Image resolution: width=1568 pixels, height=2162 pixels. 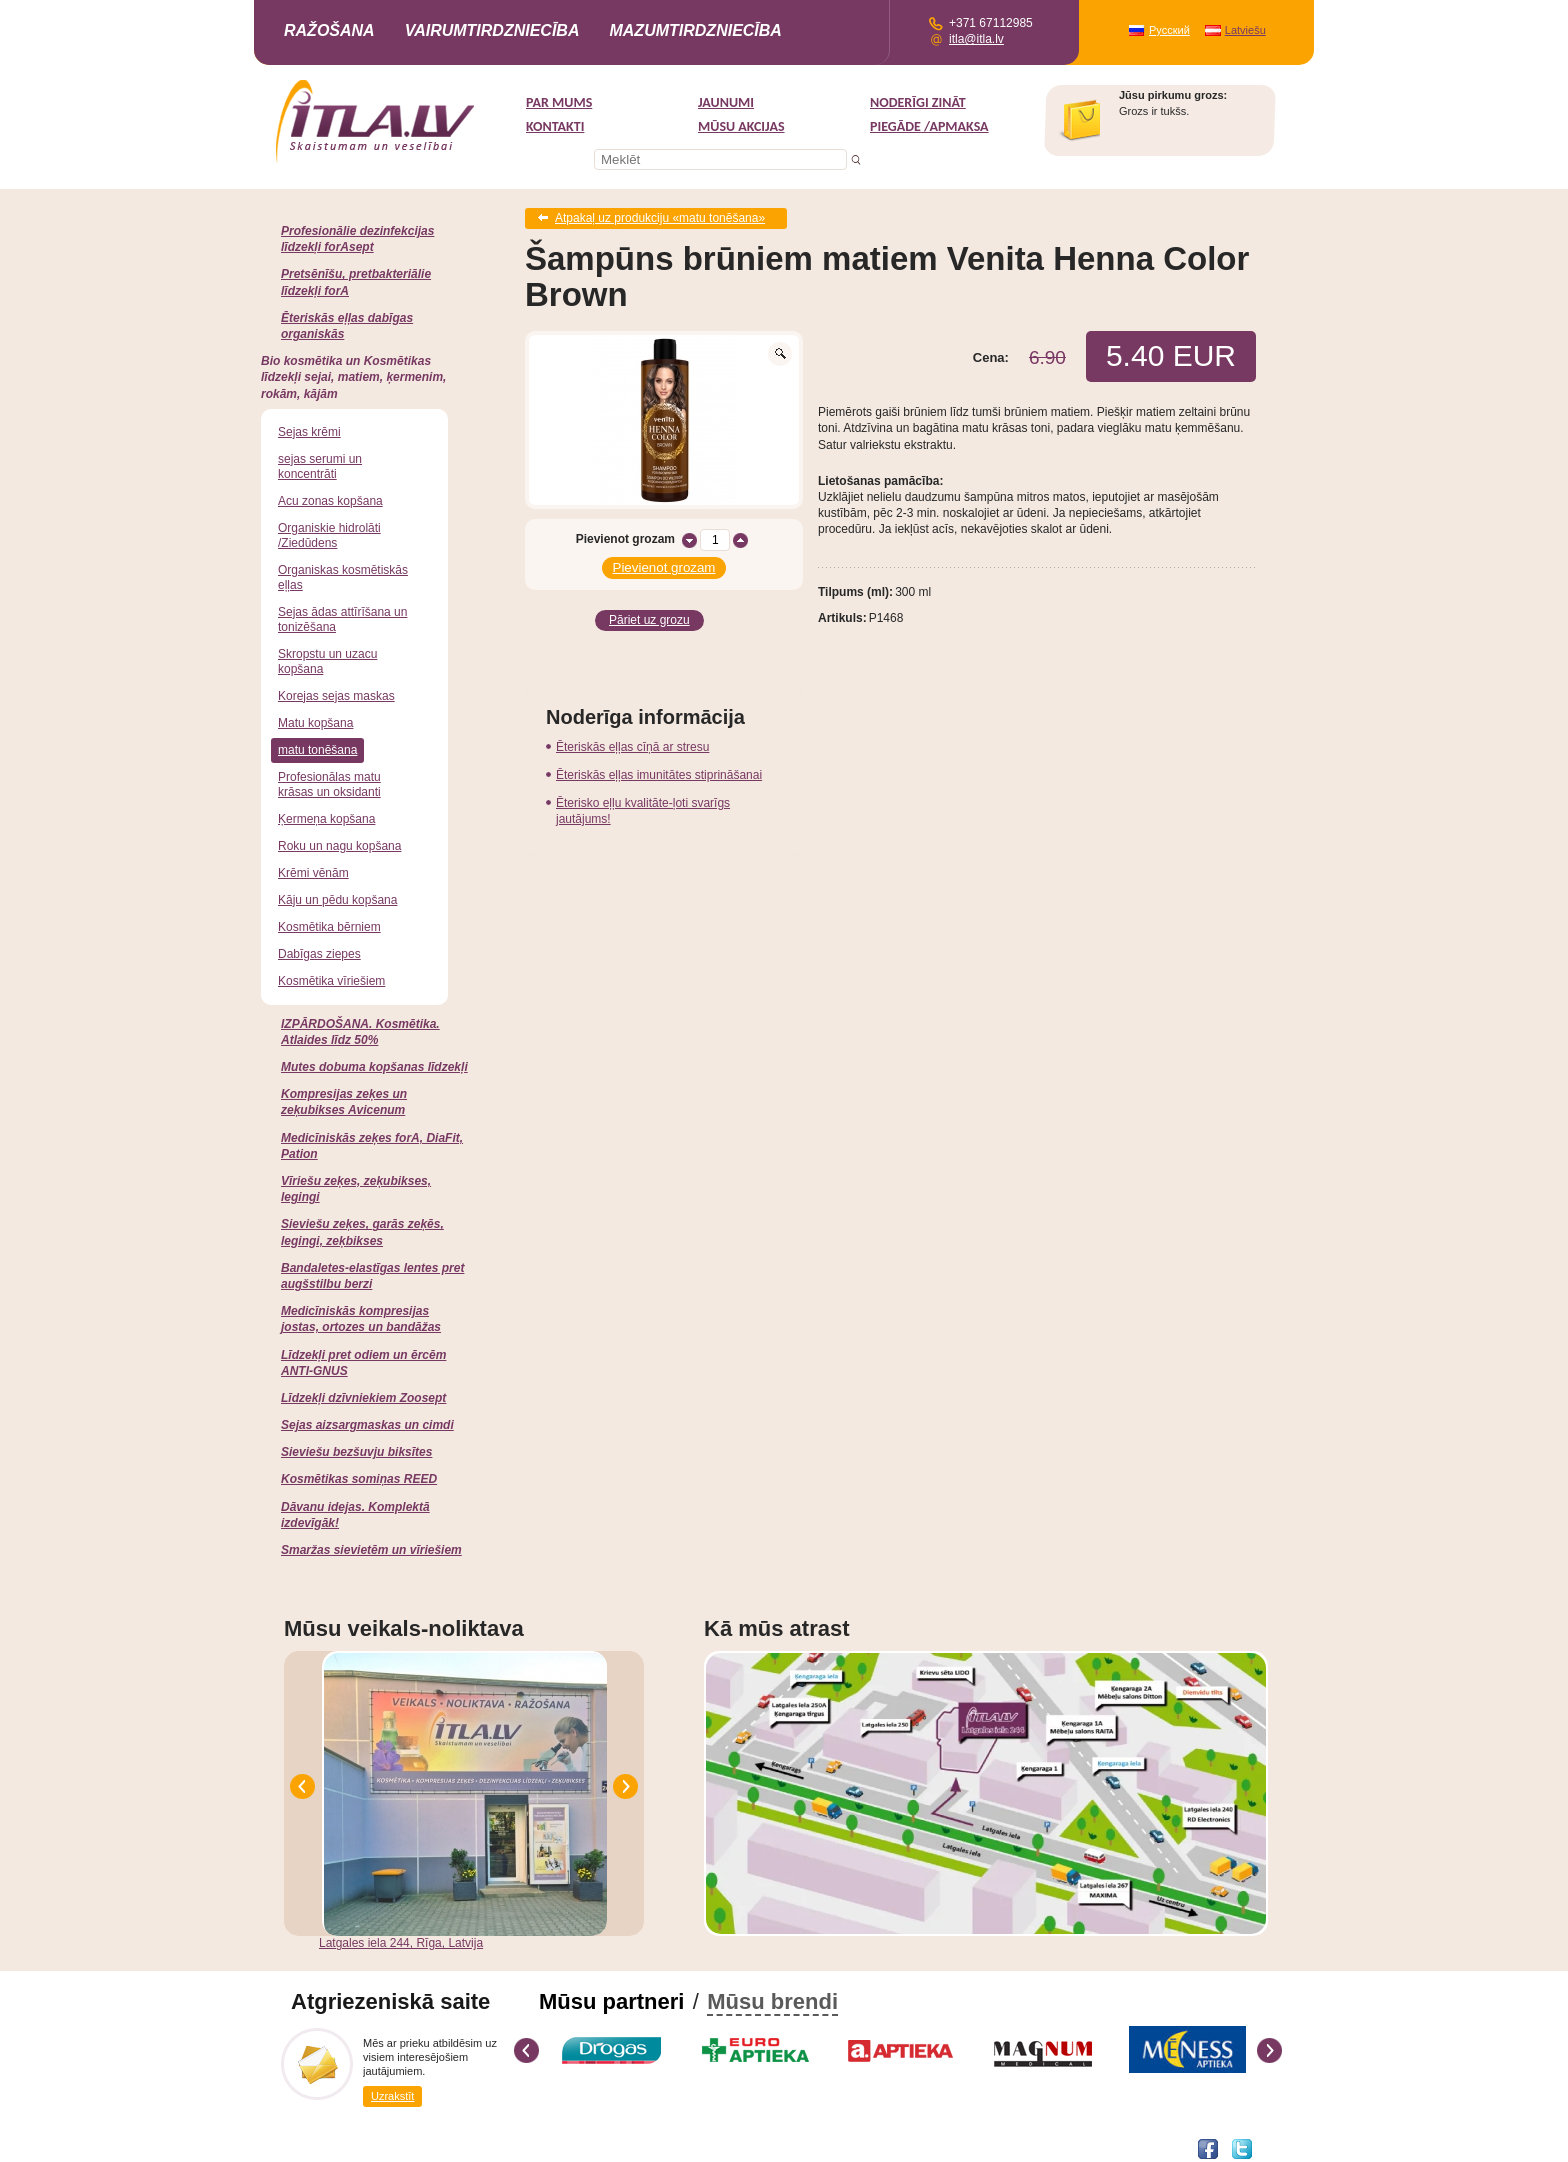 What do you see at coordinates (918, 102) in the screenshot?
I see `Noderīgi zināt` at bounding box center [918, 102].